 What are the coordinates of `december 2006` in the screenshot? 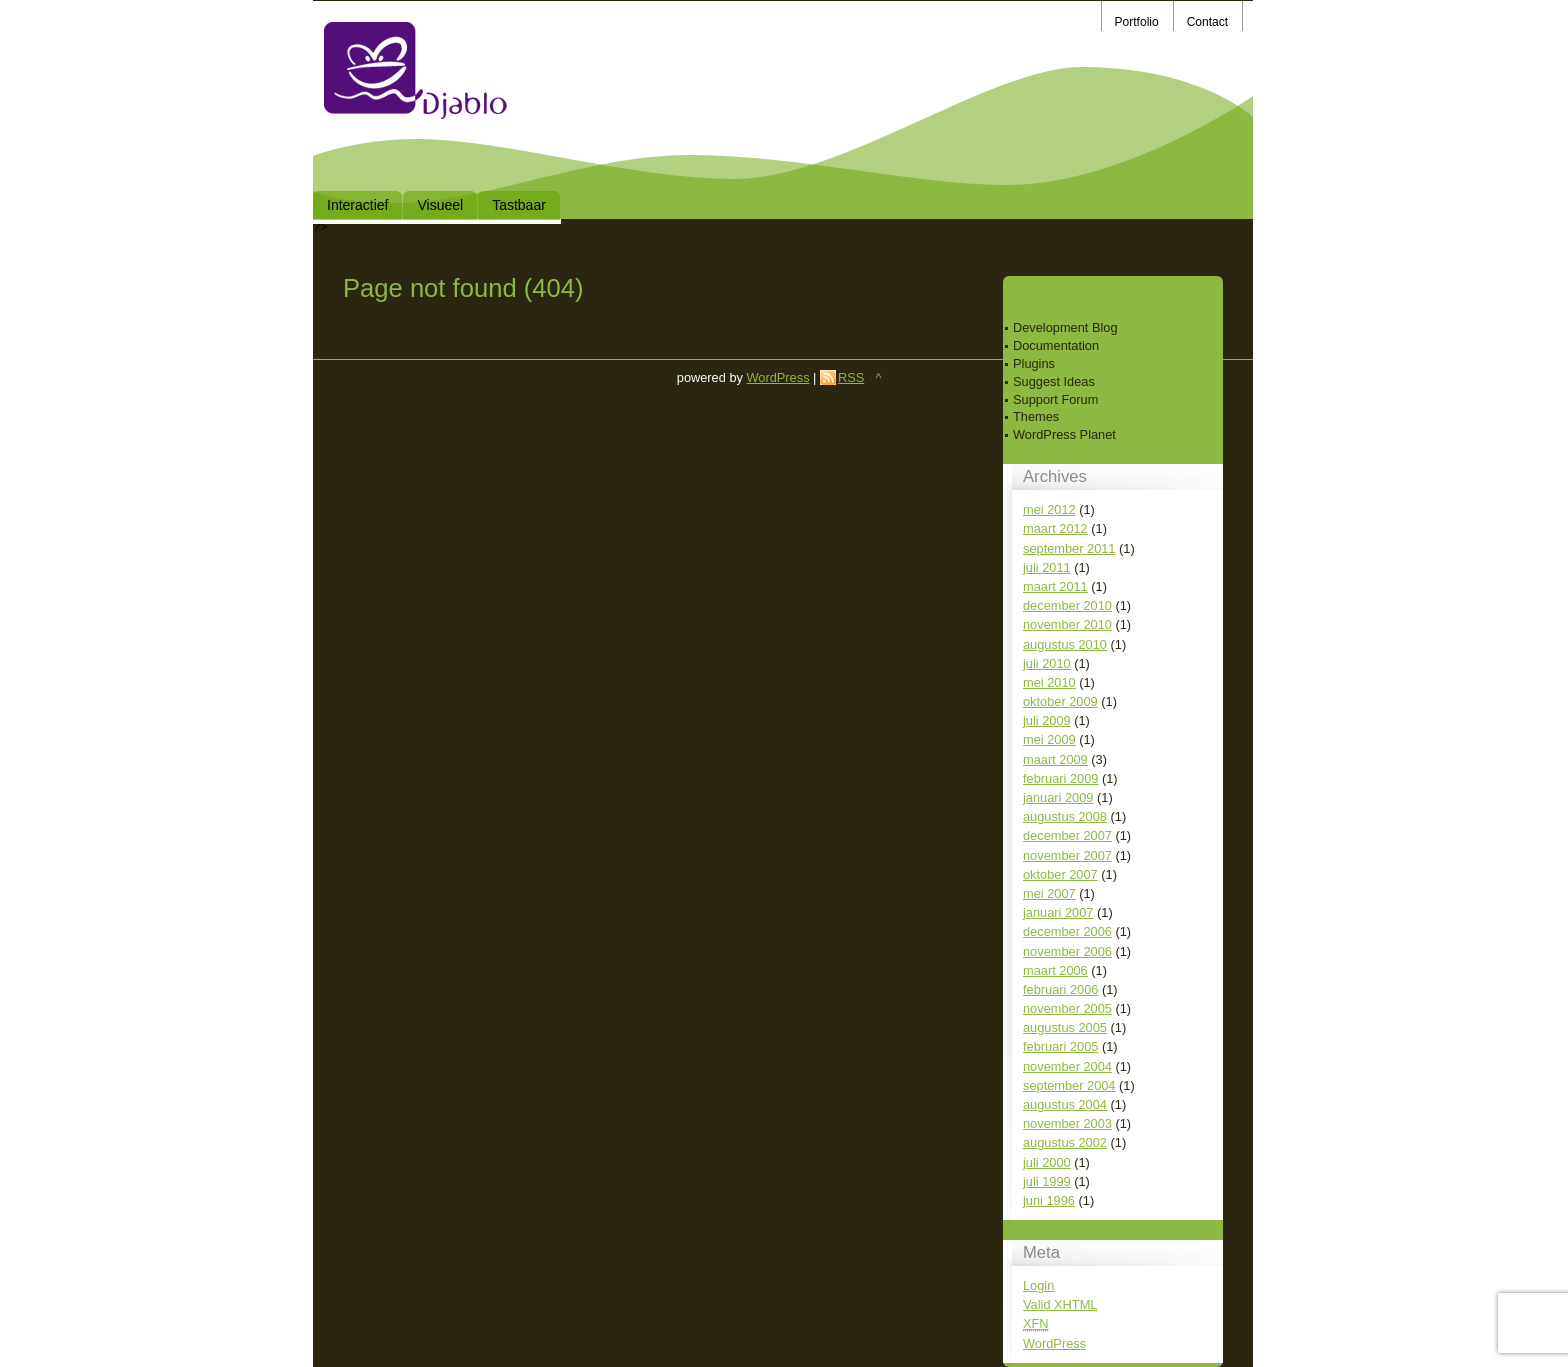 It's located at (1067, 931).